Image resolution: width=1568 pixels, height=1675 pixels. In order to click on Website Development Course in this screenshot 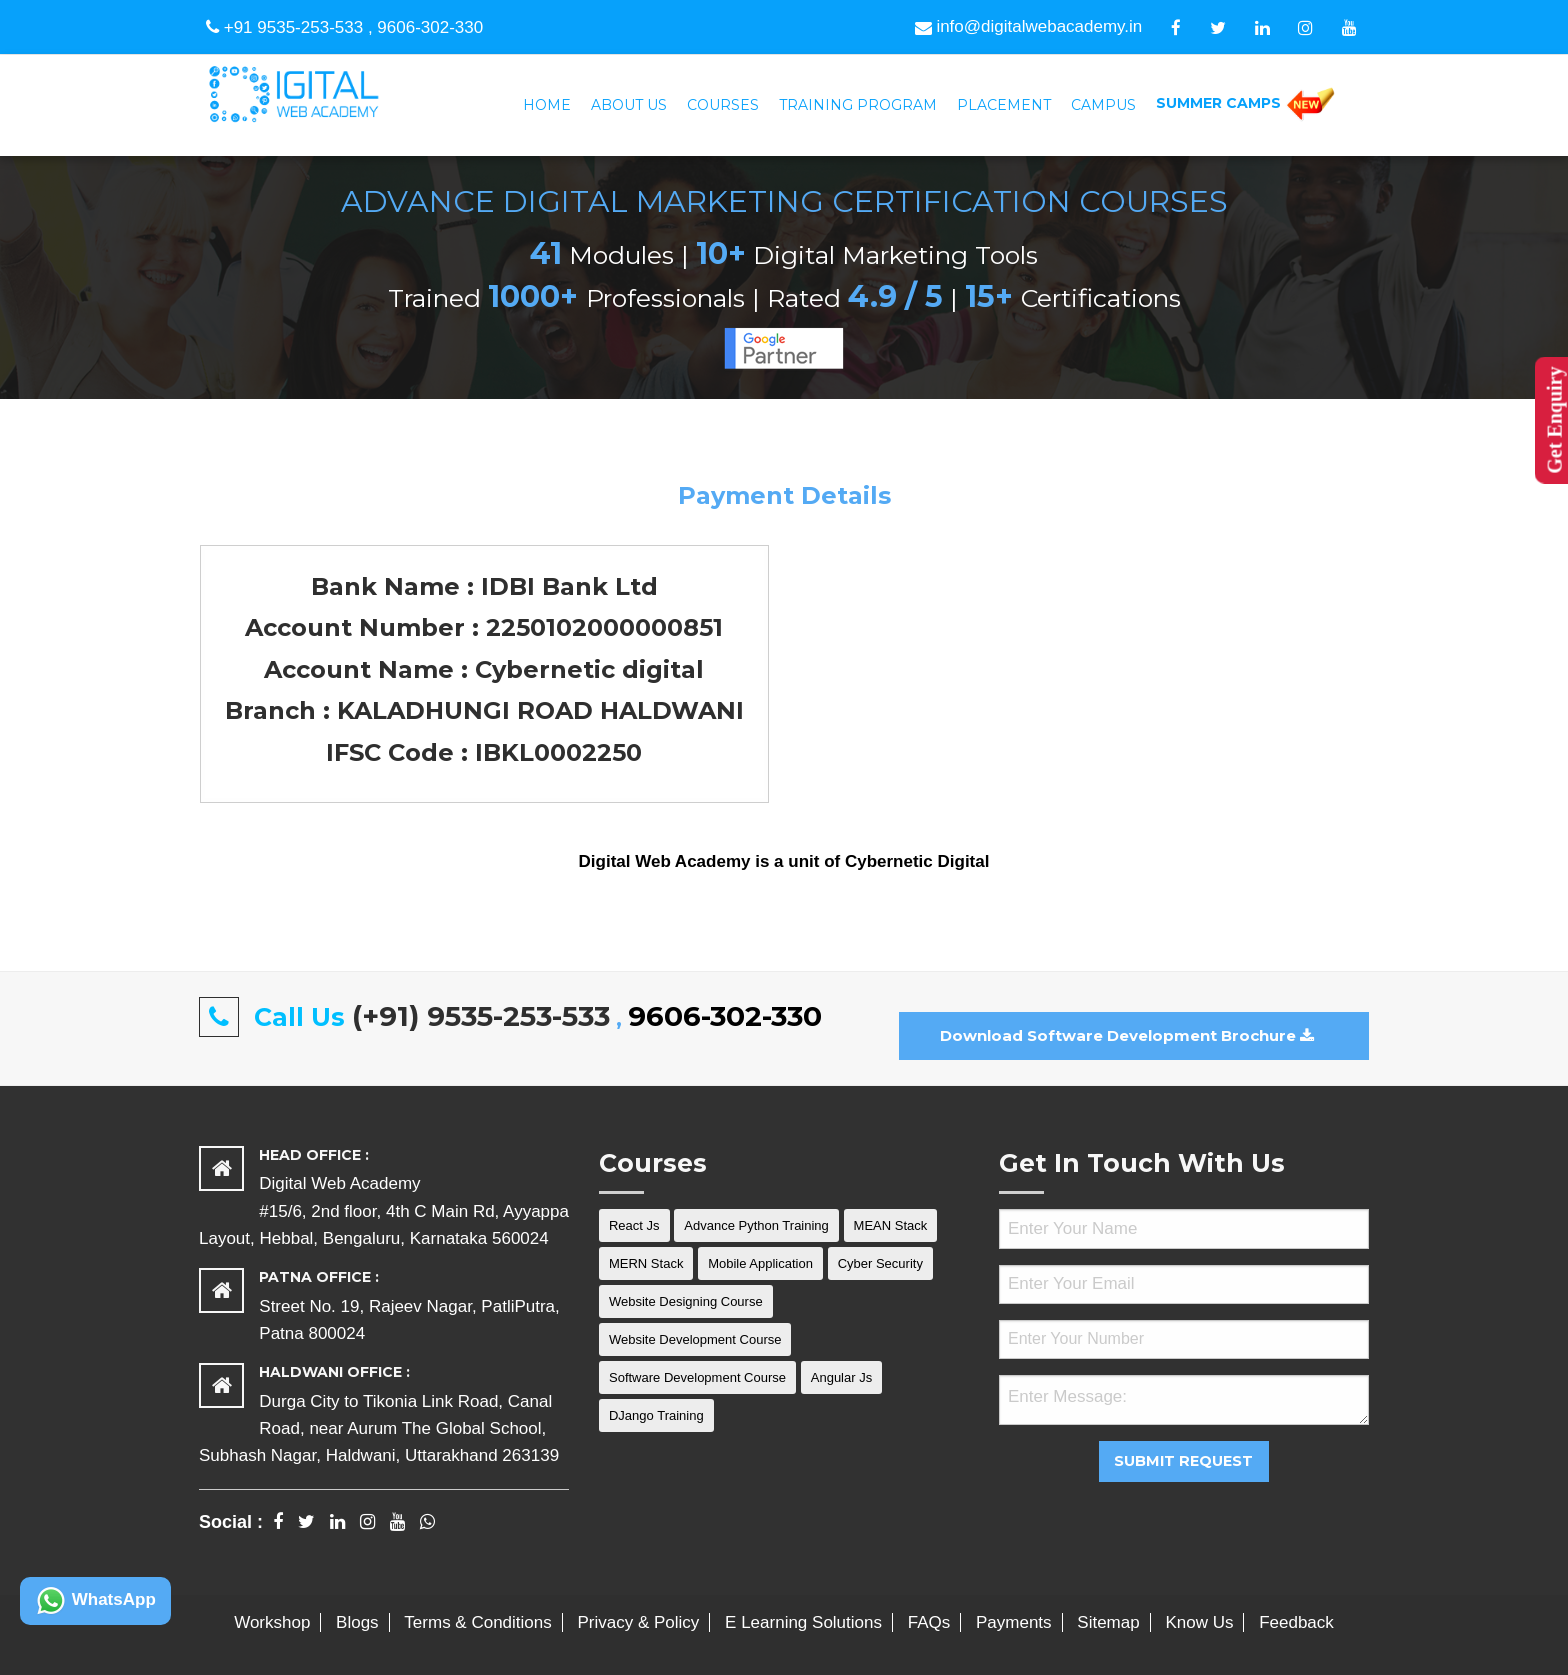, I will do `click(695, 1339)`.